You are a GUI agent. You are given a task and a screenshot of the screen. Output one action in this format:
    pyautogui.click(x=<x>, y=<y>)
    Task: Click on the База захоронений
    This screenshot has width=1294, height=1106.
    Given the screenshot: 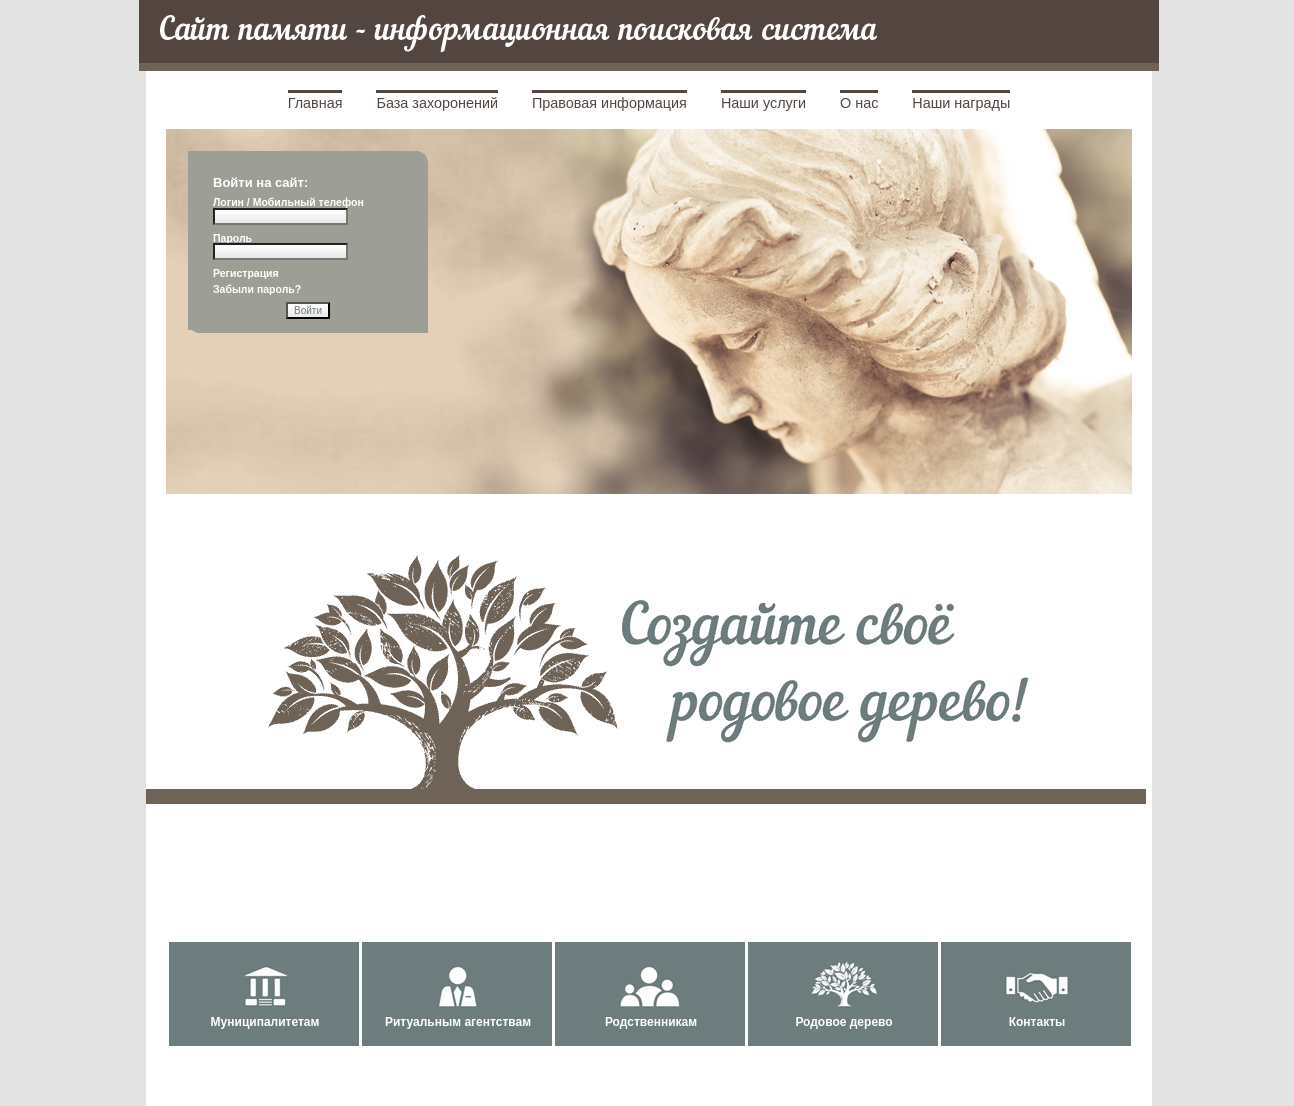 What is the action you would take?
    pyautogui.click(x=437, y=103)
    